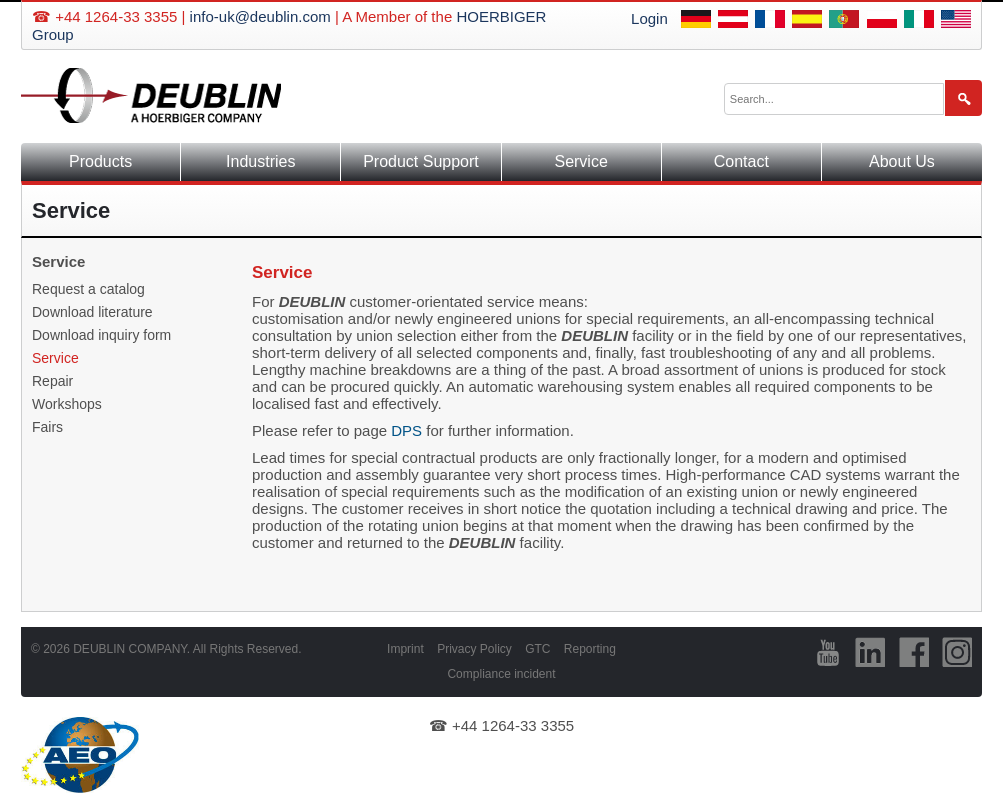 The image size is (1003, 796). I want to click on Repair, so click(52, 381).